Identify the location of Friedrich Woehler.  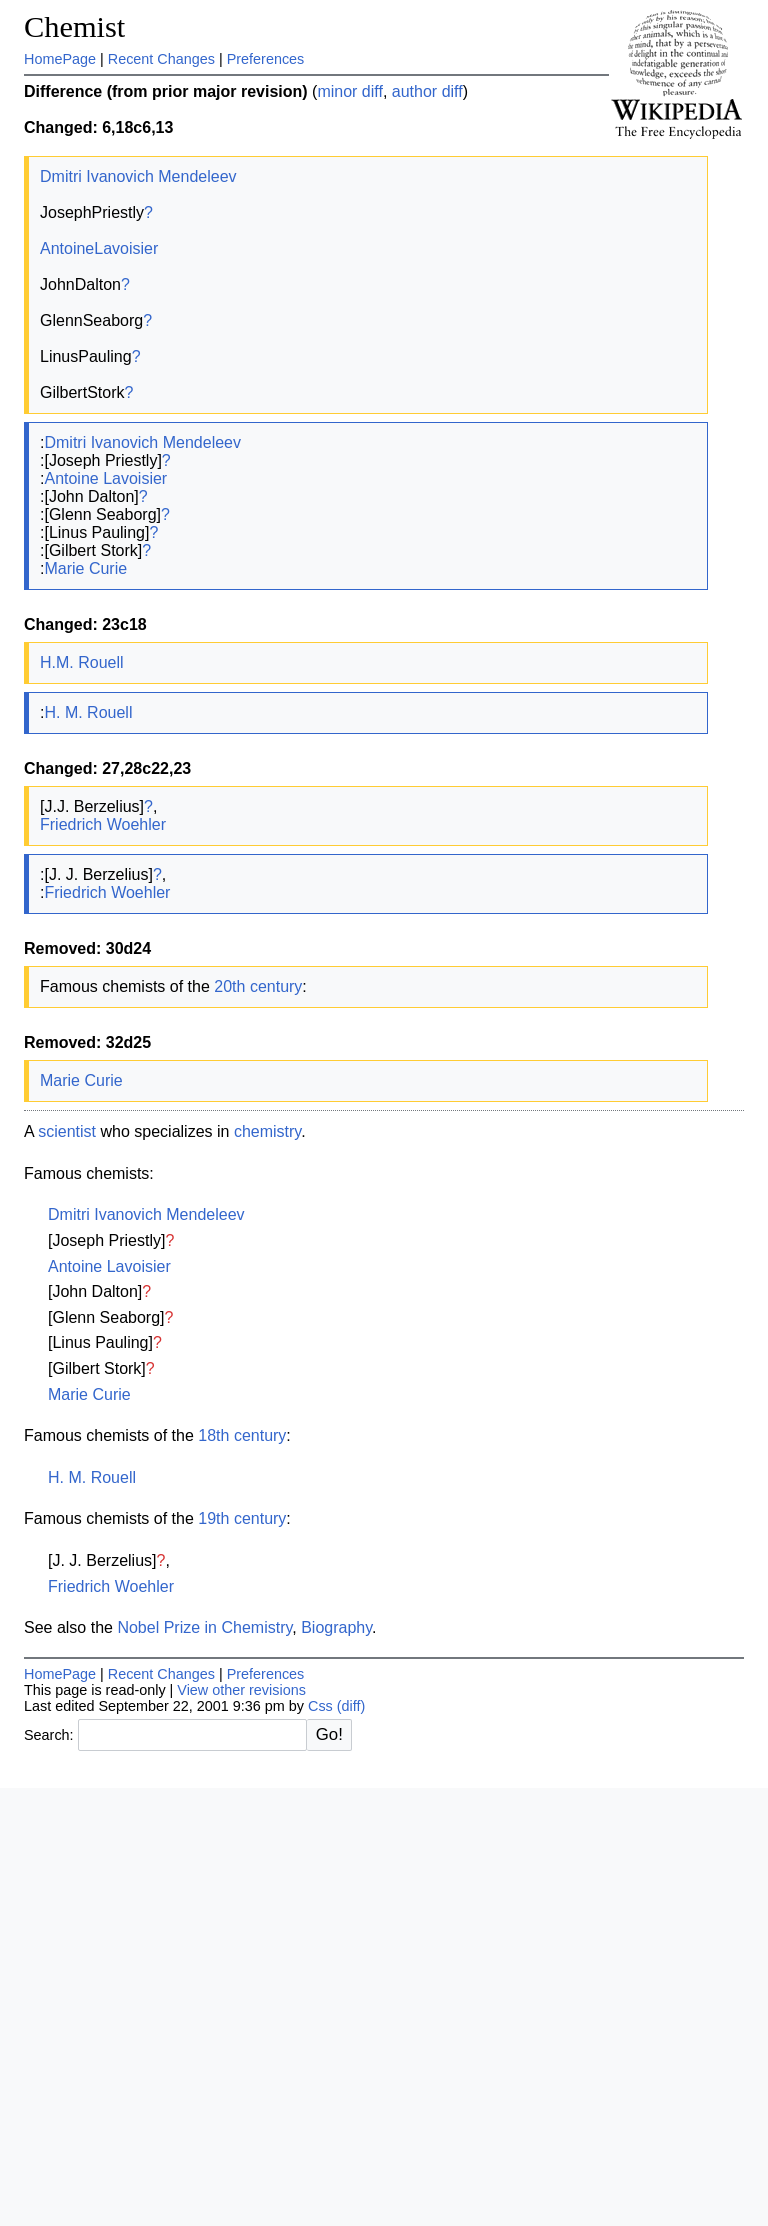
(103, 824).